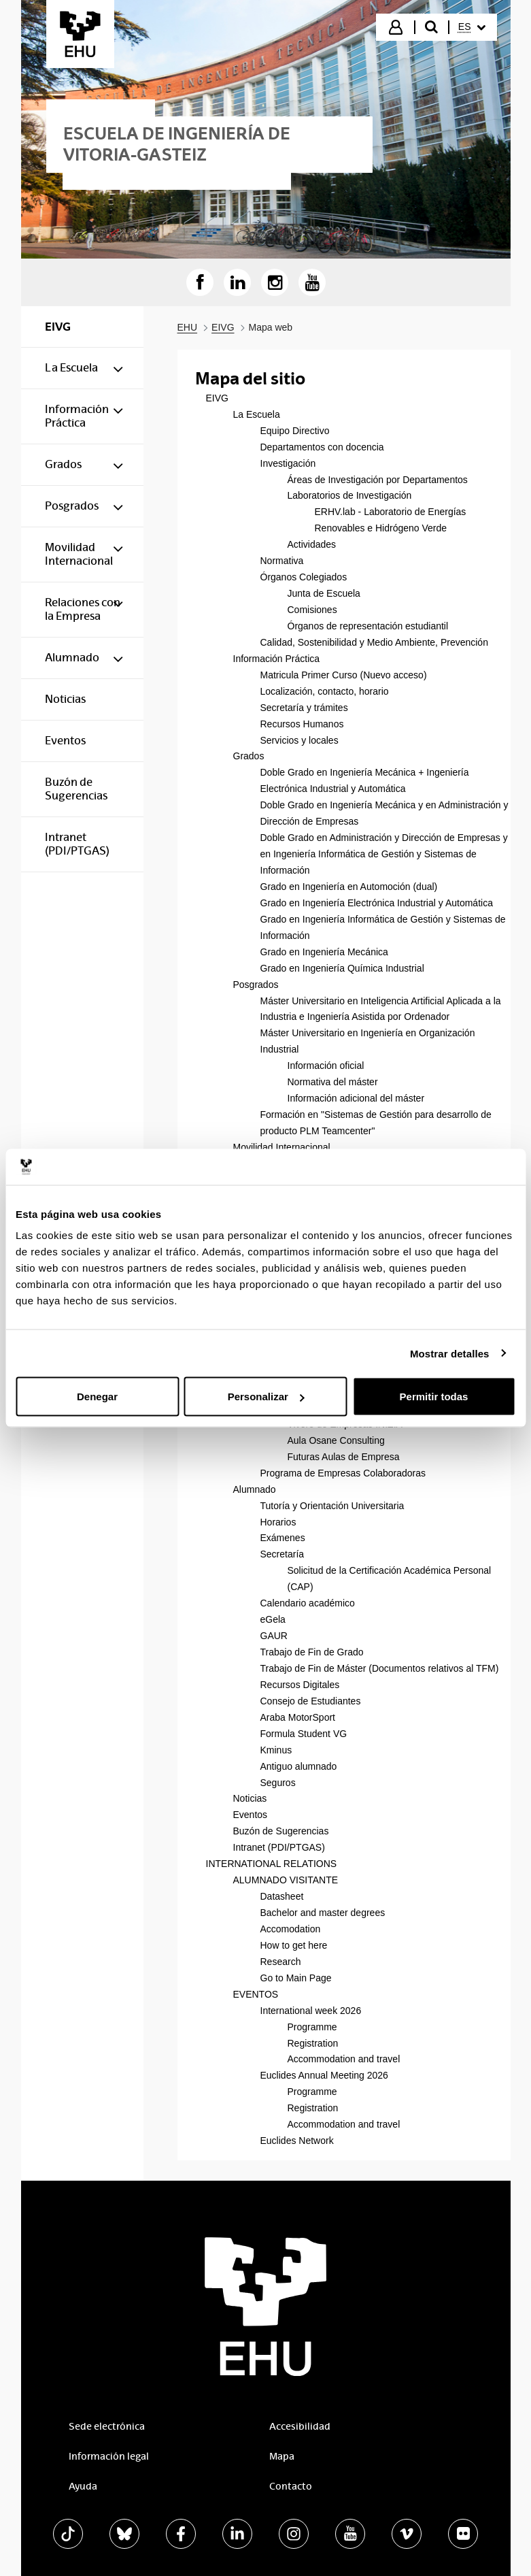 This screenshot has height=2576, width=531. I want to click on Servicios y locales, so click(299, 740).